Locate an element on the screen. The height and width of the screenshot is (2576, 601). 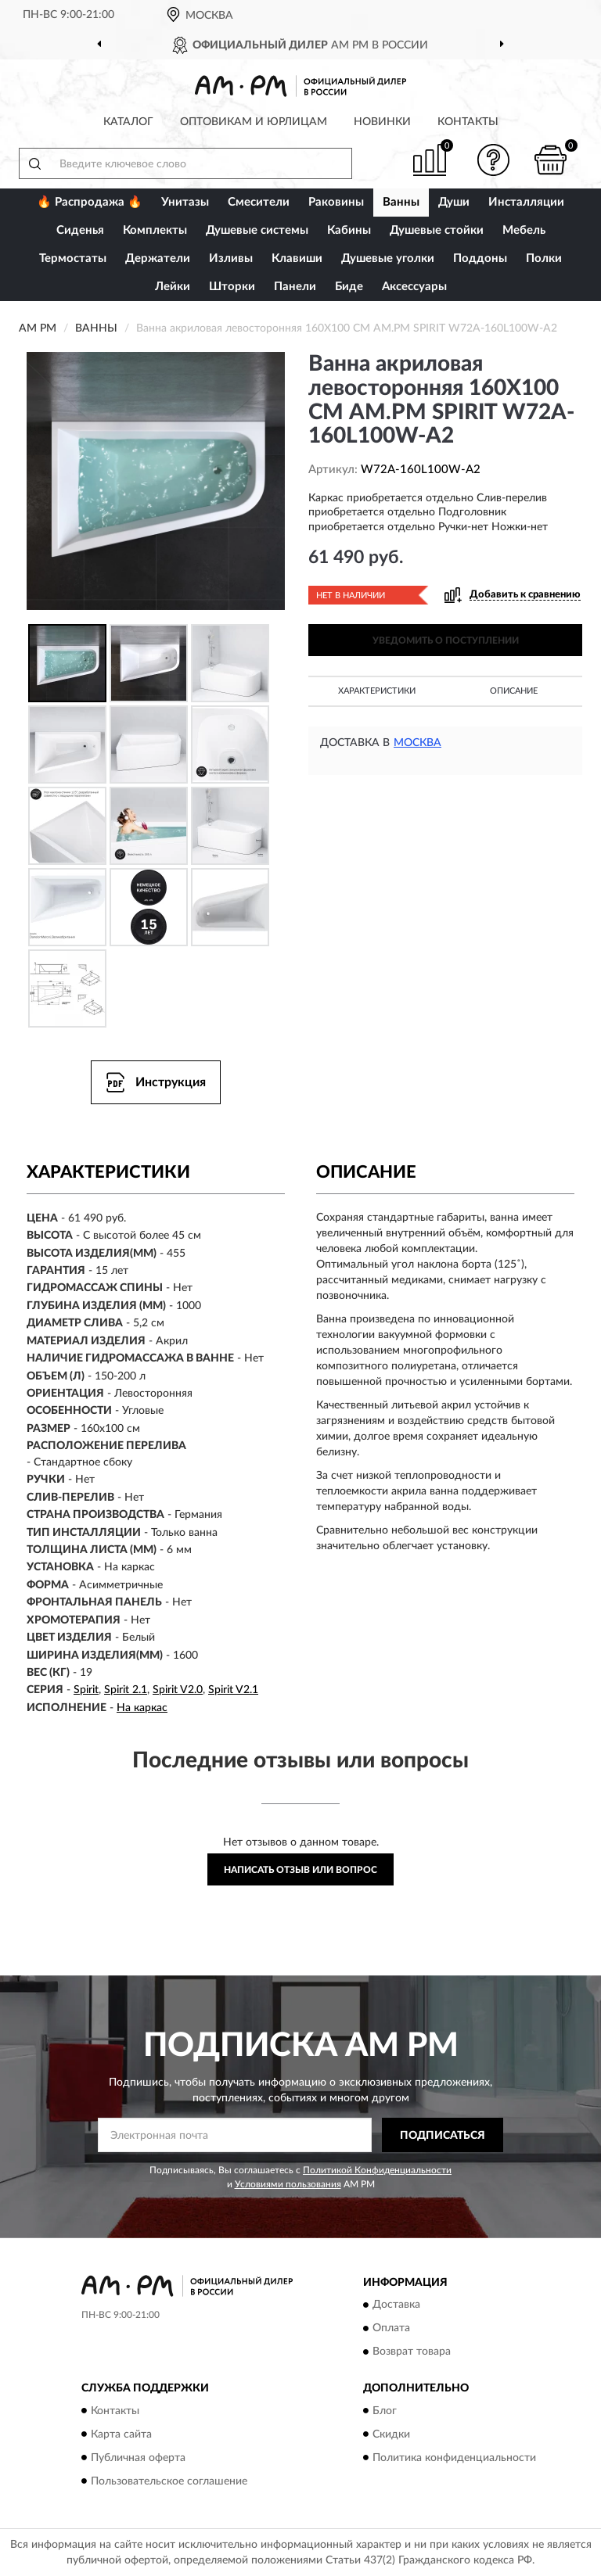
Сиденья is located at coordinates (80, 230).